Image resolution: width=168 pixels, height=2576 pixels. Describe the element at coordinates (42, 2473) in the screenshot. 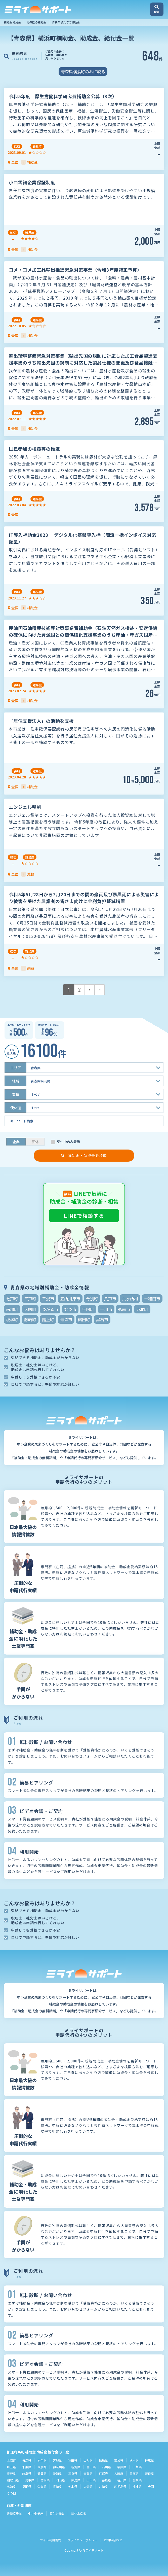

I see `静岡県` at that location.